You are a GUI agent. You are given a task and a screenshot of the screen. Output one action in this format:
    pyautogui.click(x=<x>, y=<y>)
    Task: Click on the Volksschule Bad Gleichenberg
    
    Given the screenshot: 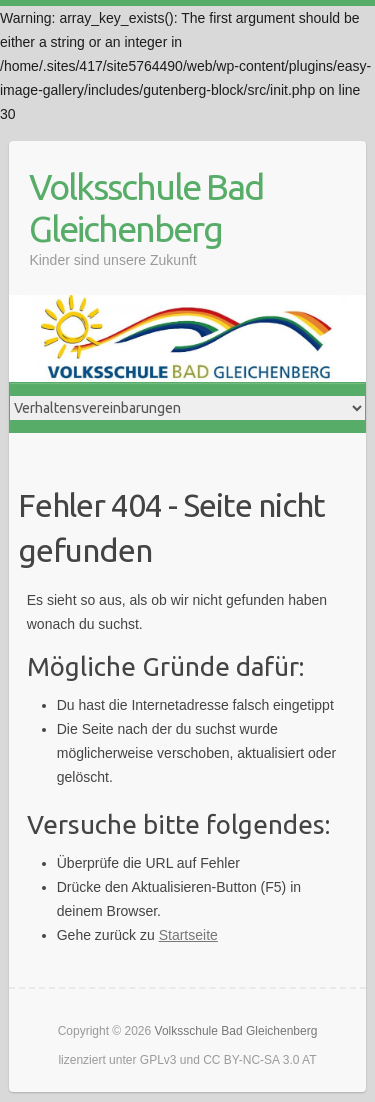 What is the action you would take?
    pyautogui.click(x=146, y=207)
    